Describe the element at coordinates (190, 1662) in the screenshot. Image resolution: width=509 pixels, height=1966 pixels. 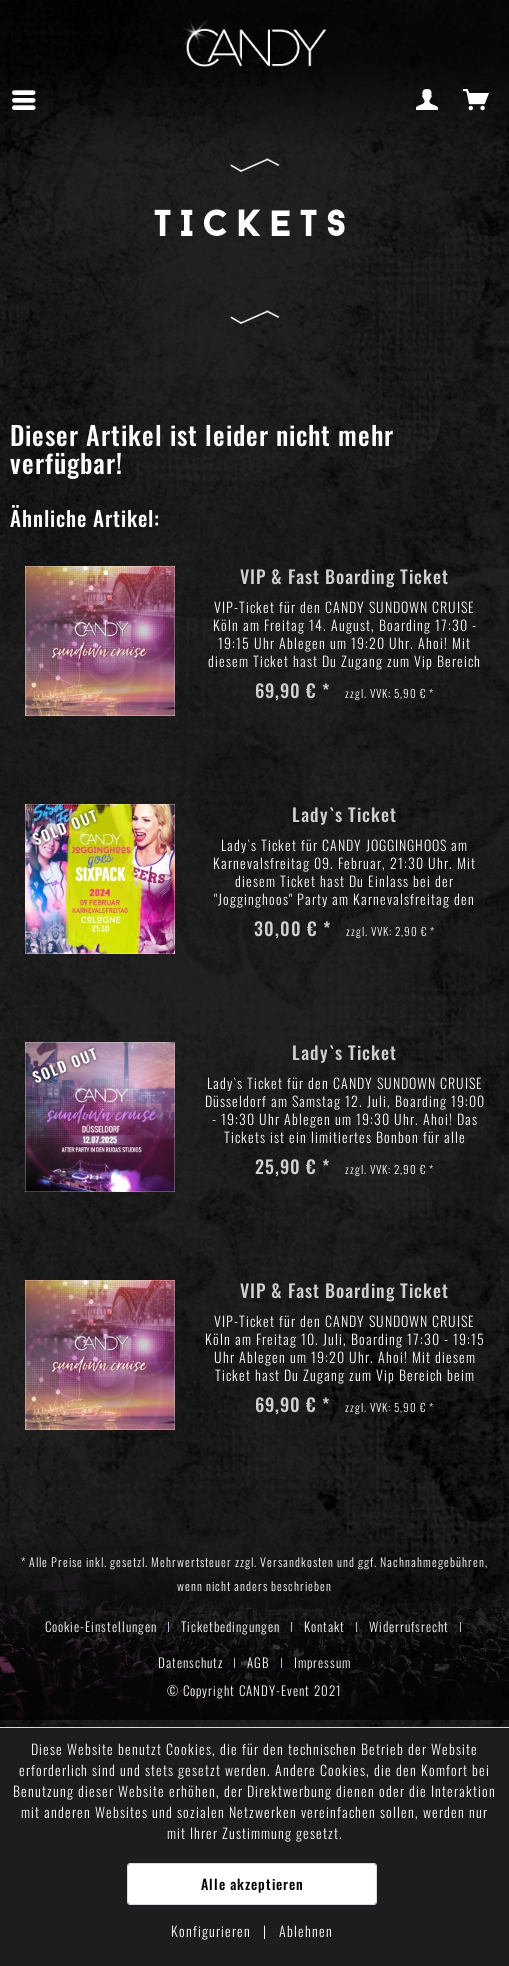
I see `Datenschutz` at that location.